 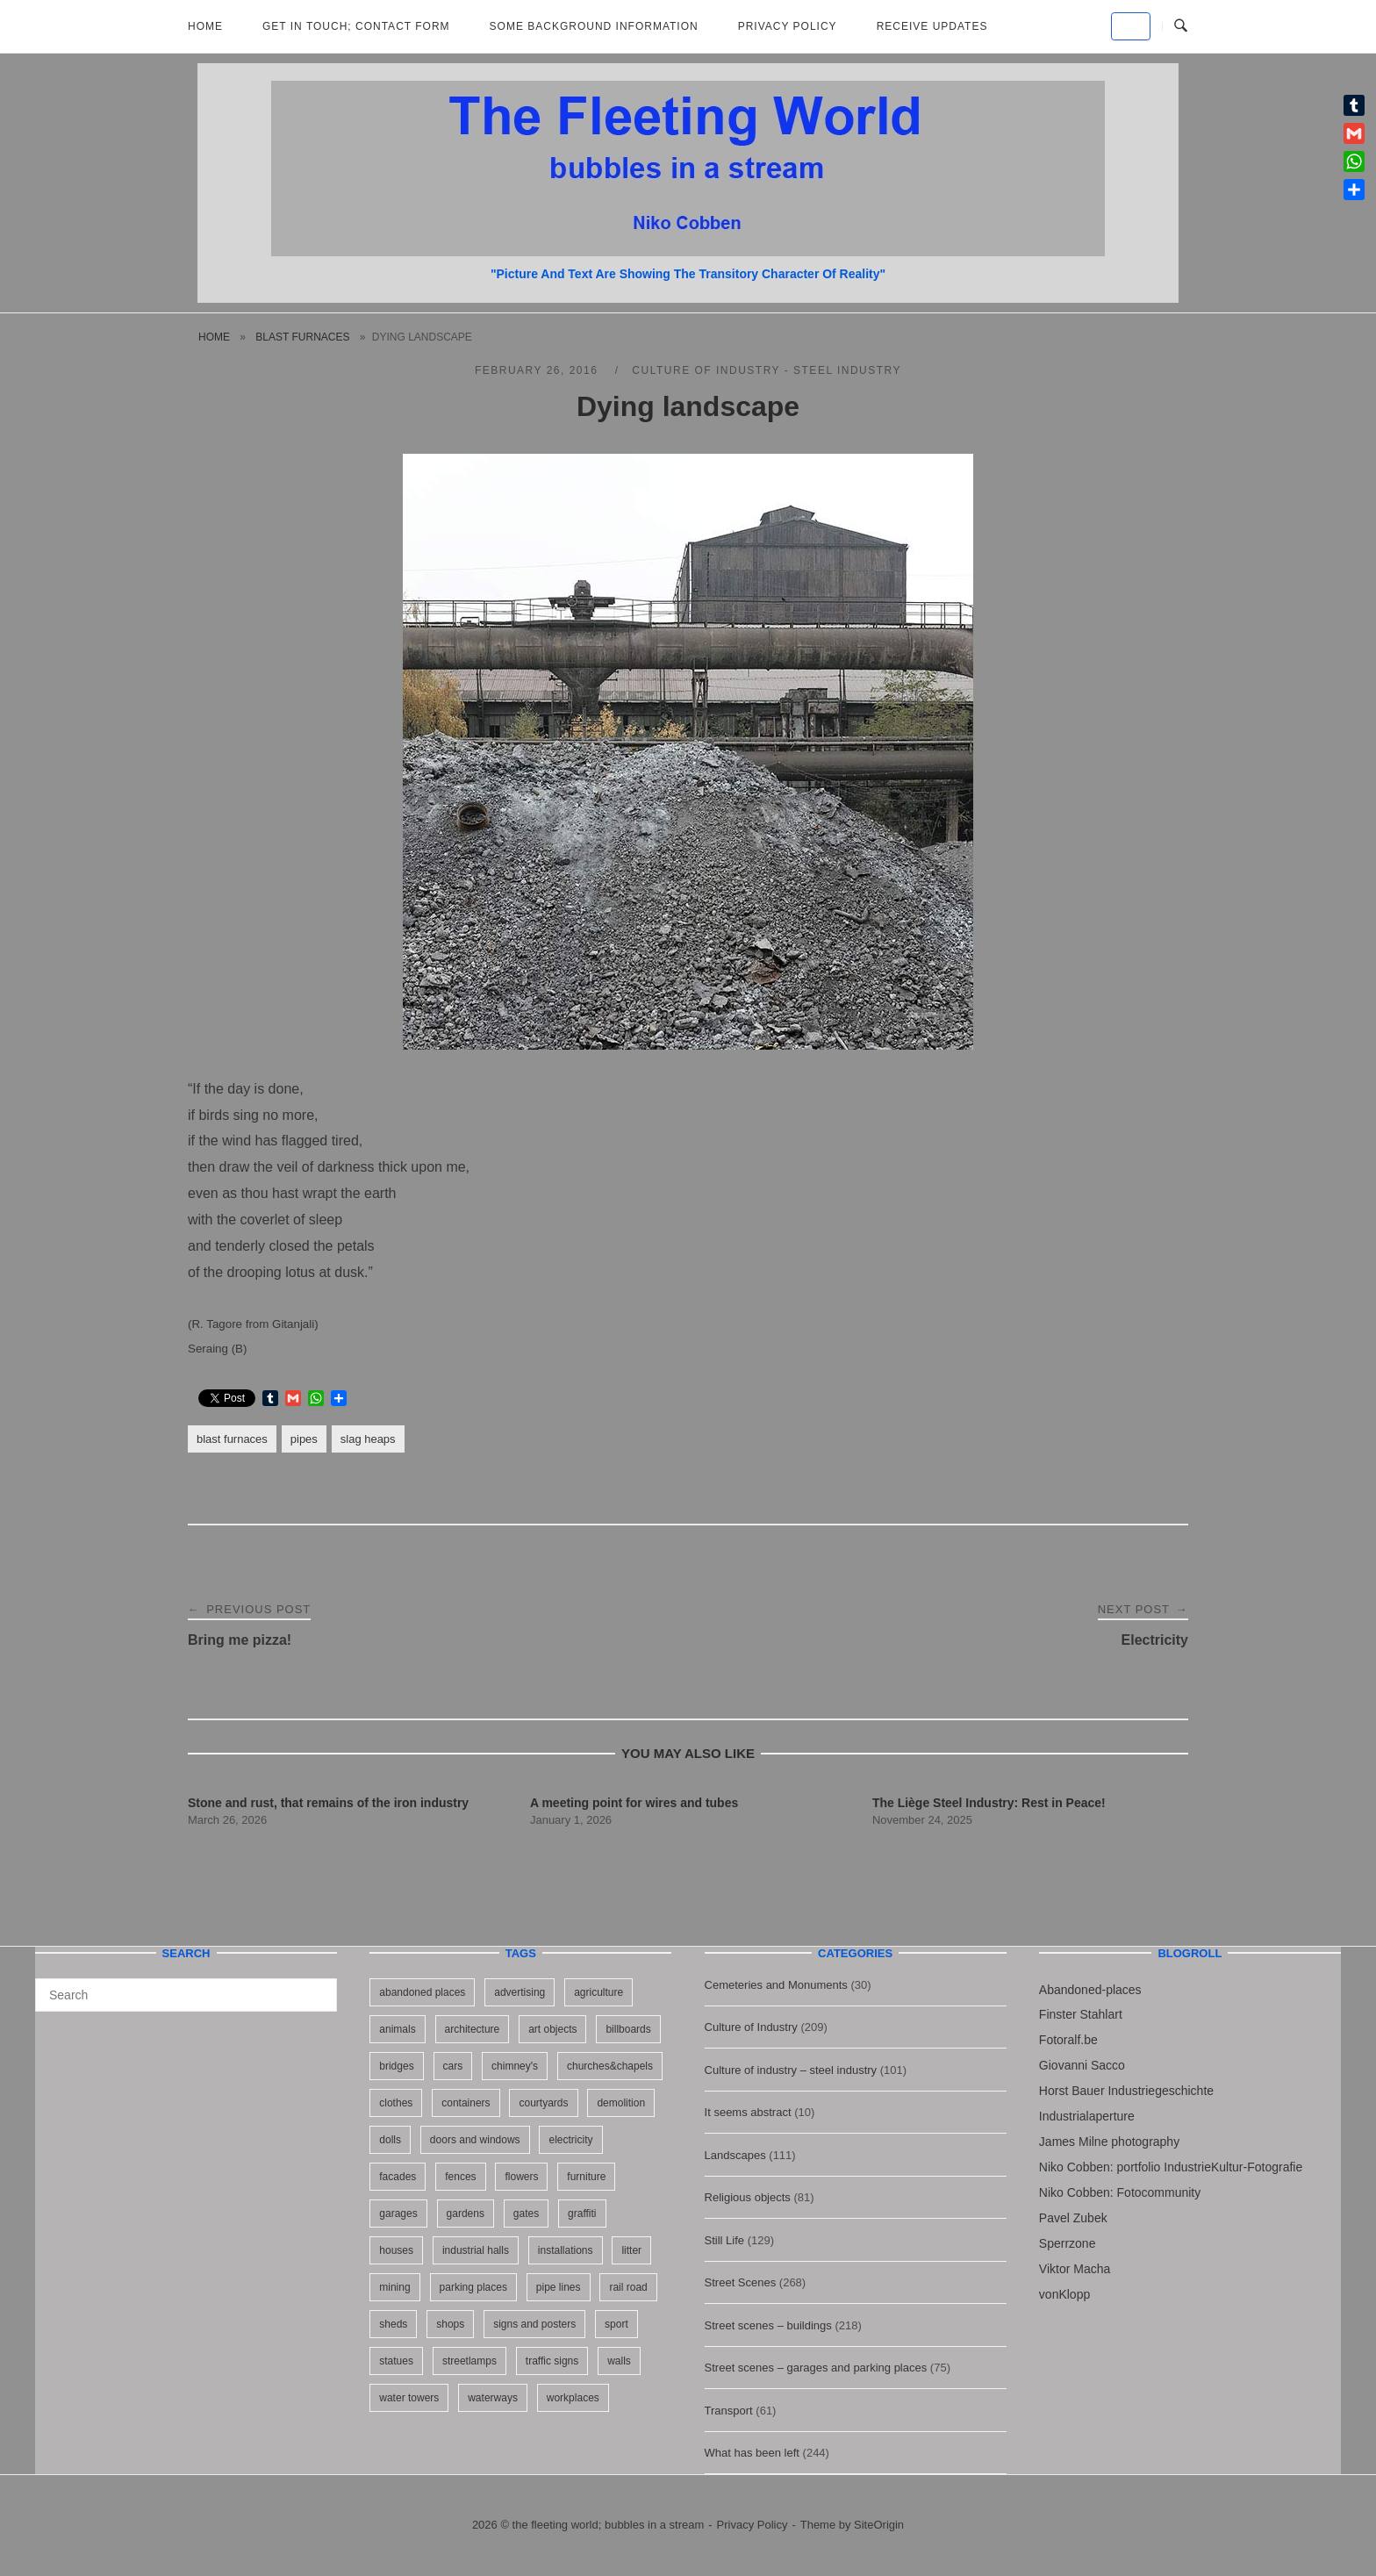 I want to click on fences, so click(x=460, y=2177).